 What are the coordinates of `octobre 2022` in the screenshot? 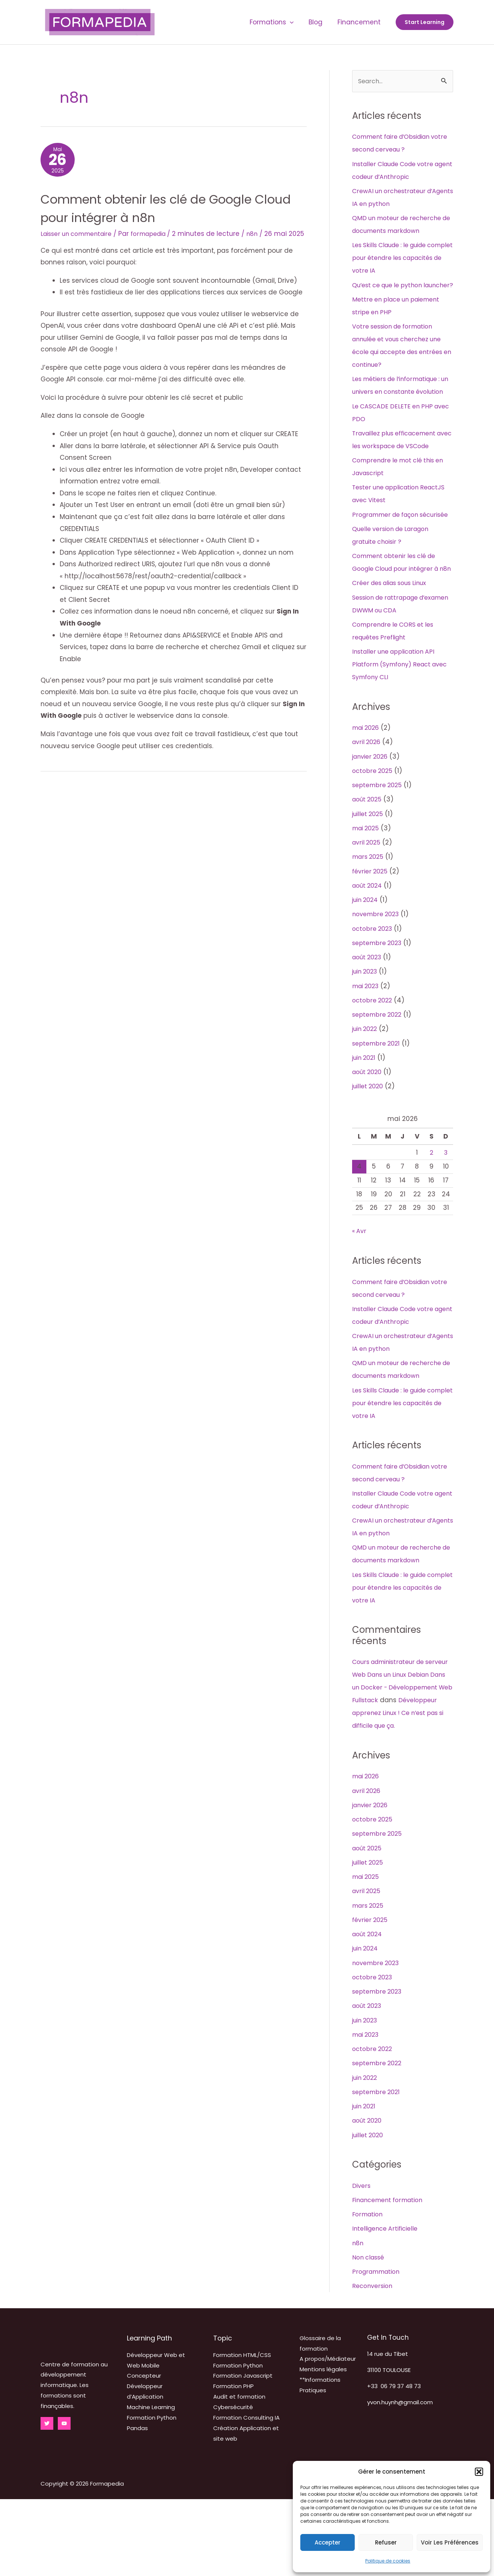 It's located at (373, 1064).